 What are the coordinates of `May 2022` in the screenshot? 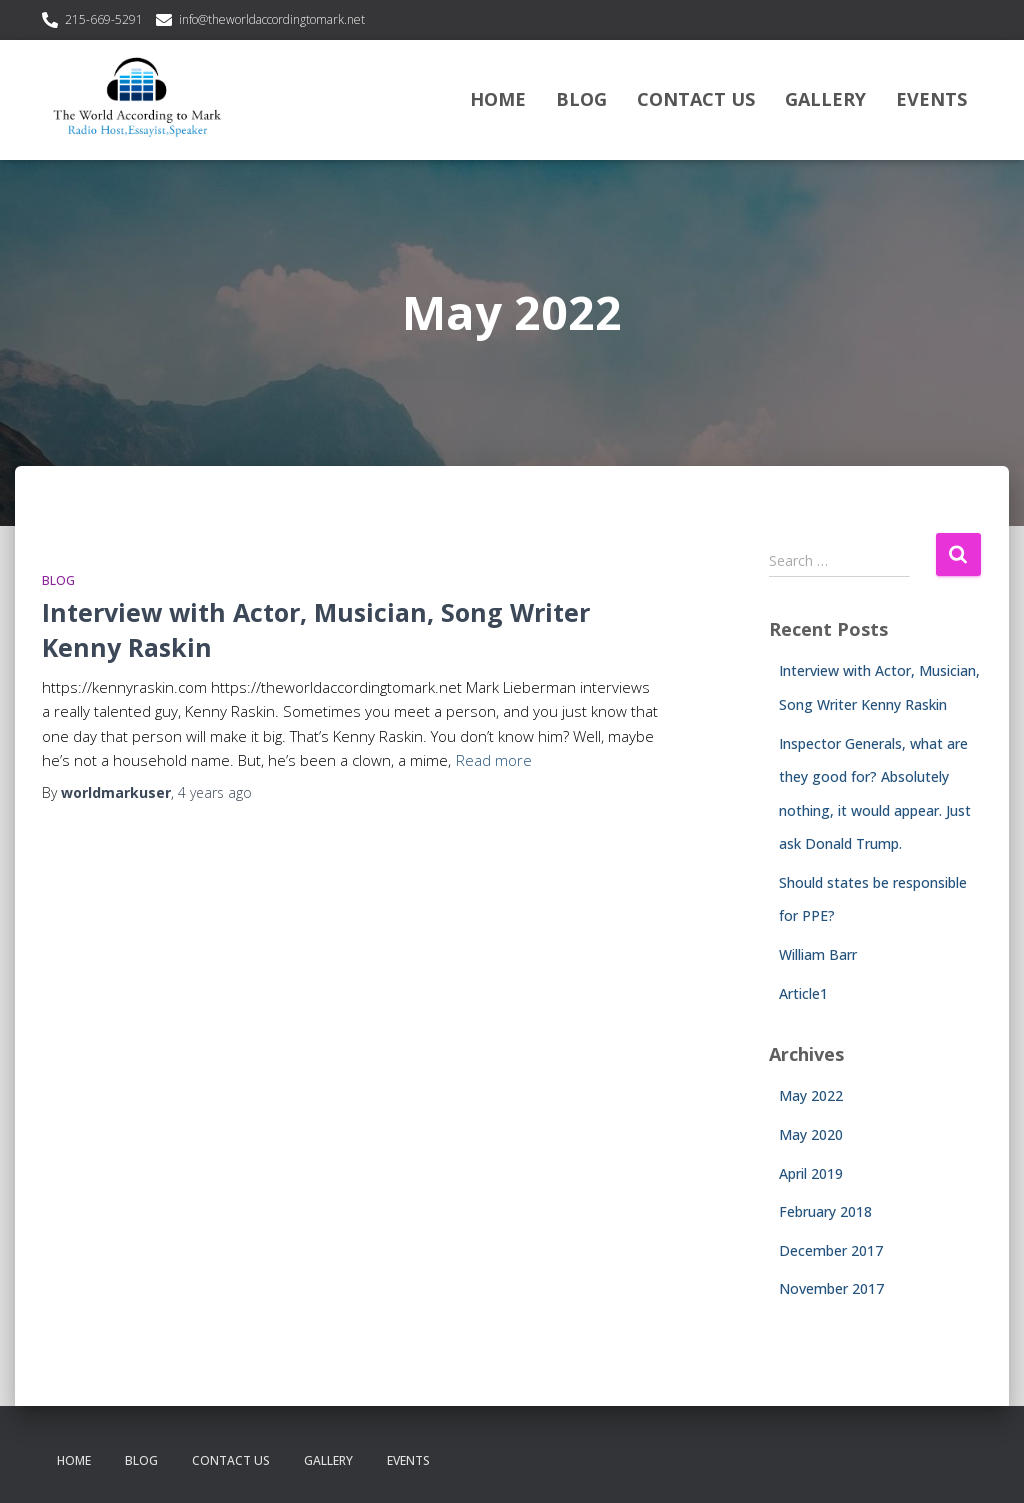 It's located at (811, 1095).